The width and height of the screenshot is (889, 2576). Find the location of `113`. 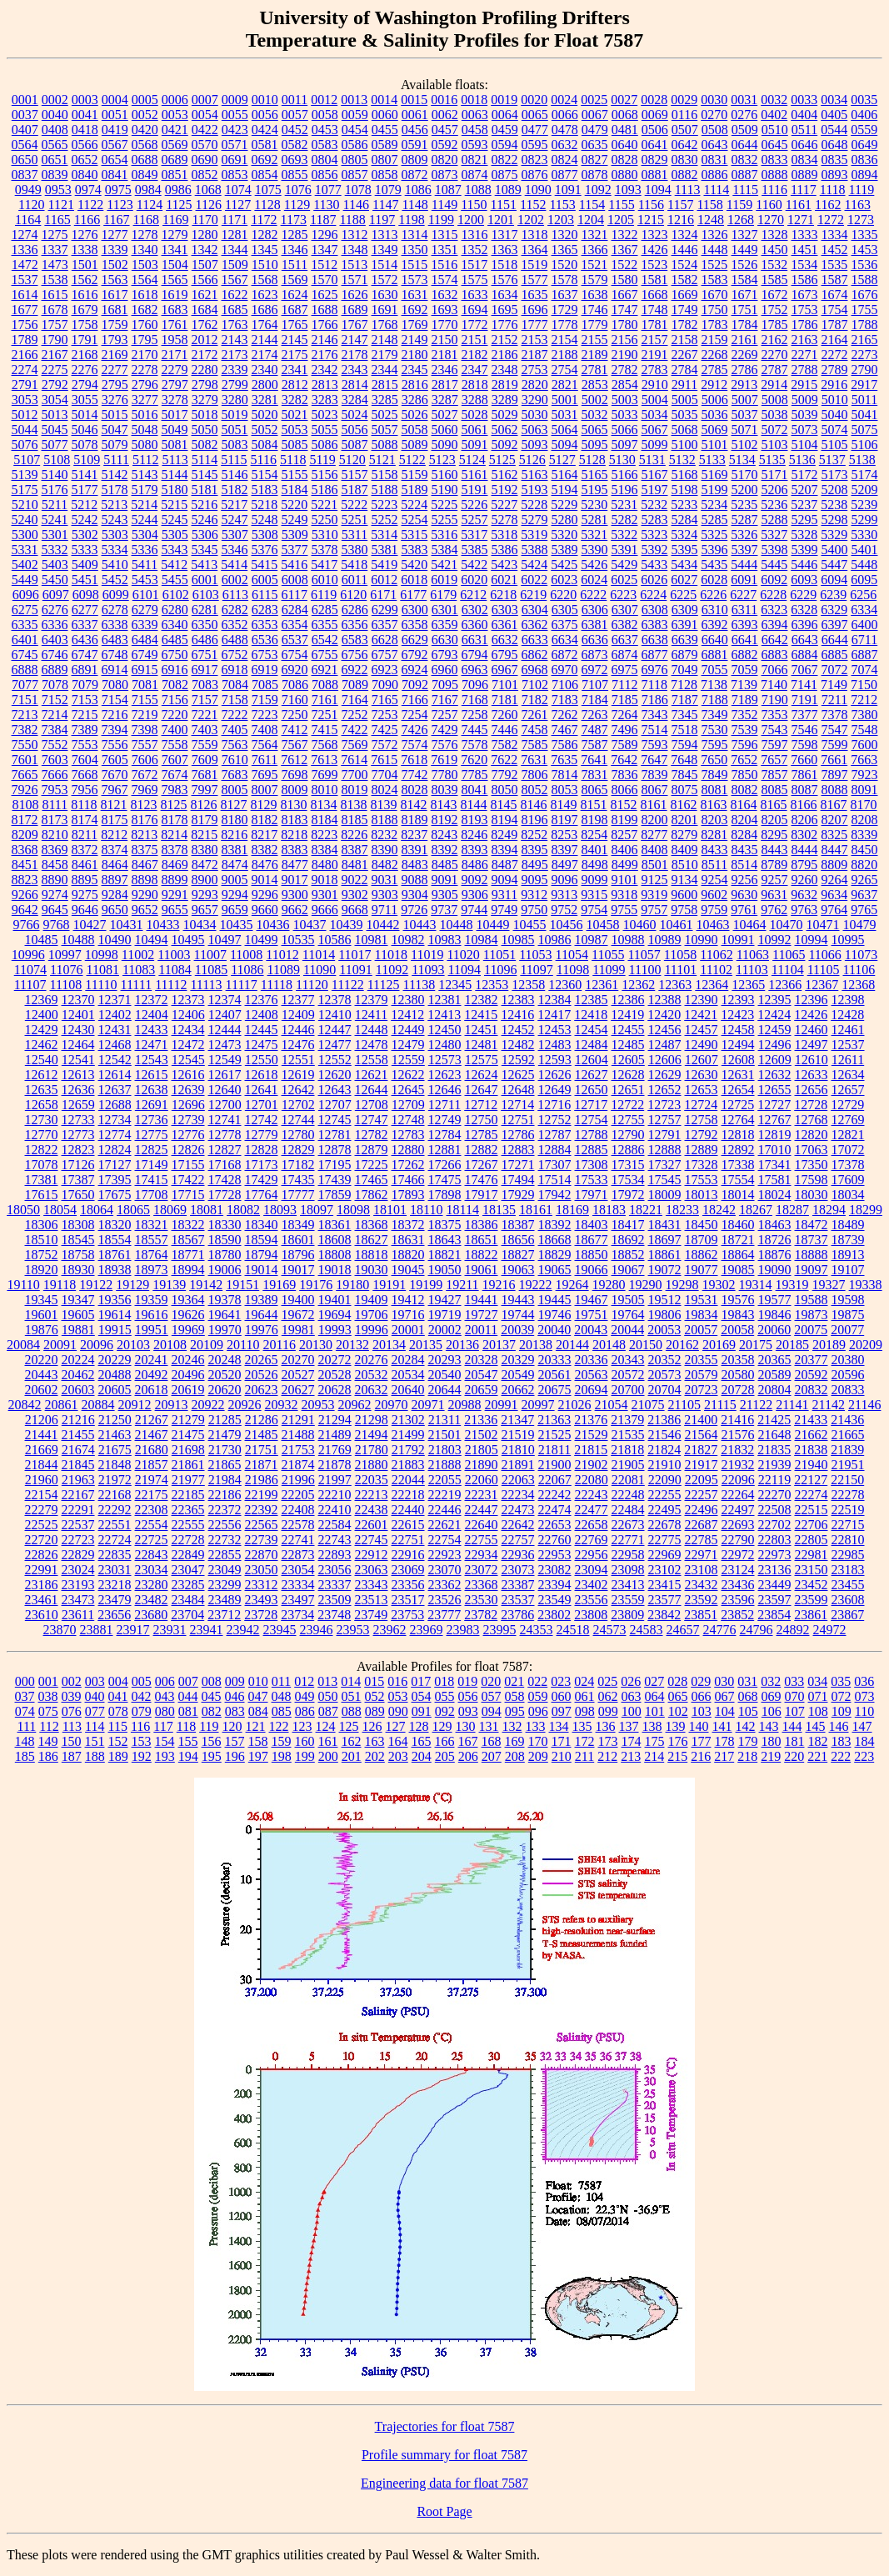

113 is located at coordinates (72, 1726).